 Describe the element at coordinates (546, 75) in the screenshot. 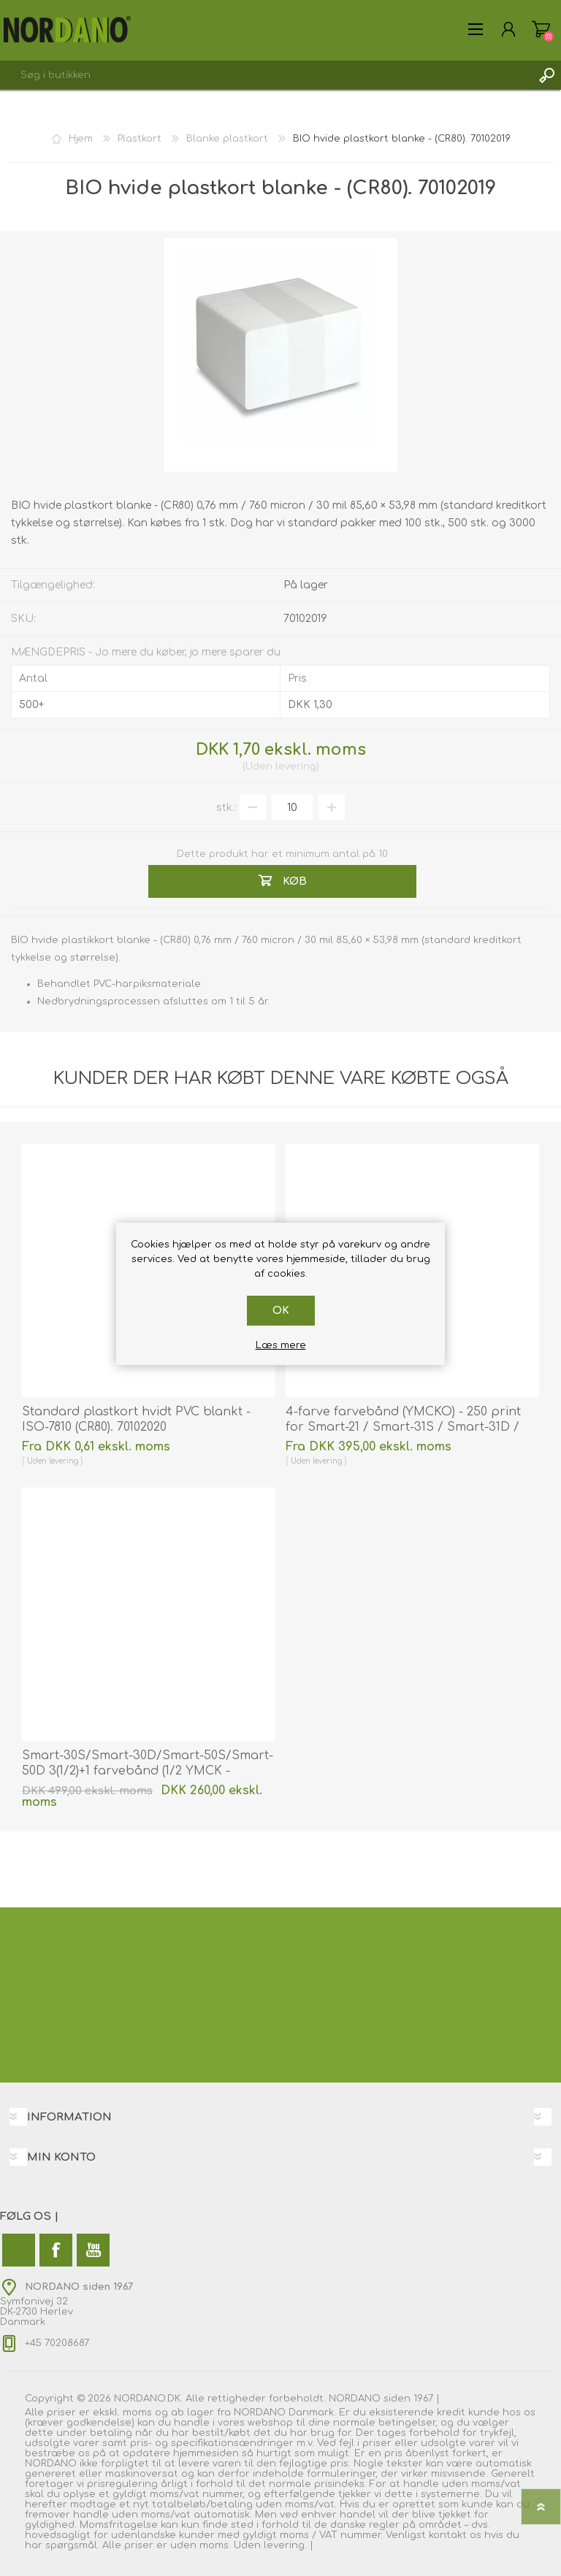

I see `Søg` at that location.